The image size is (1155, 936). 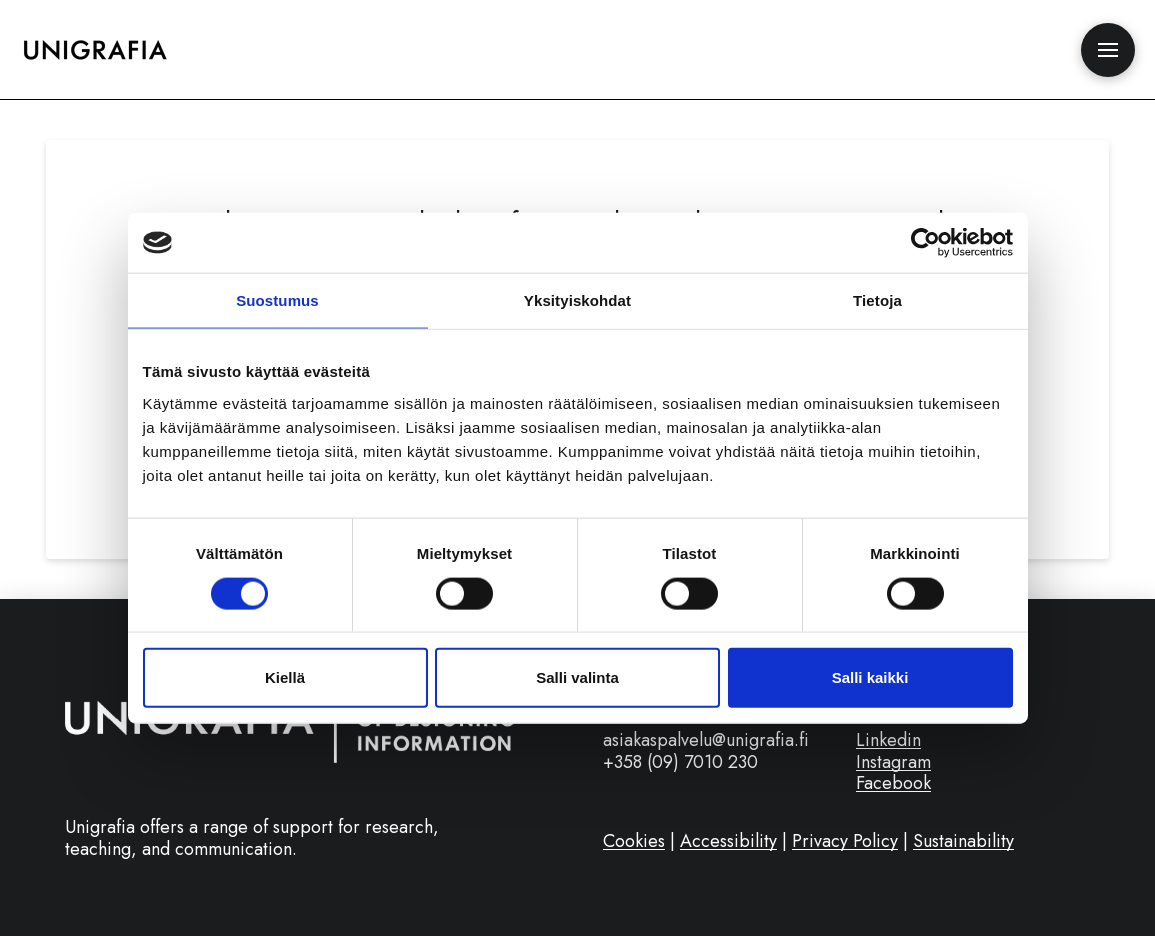 I want to click on Privacy Policy, so click(x=845, y=841).